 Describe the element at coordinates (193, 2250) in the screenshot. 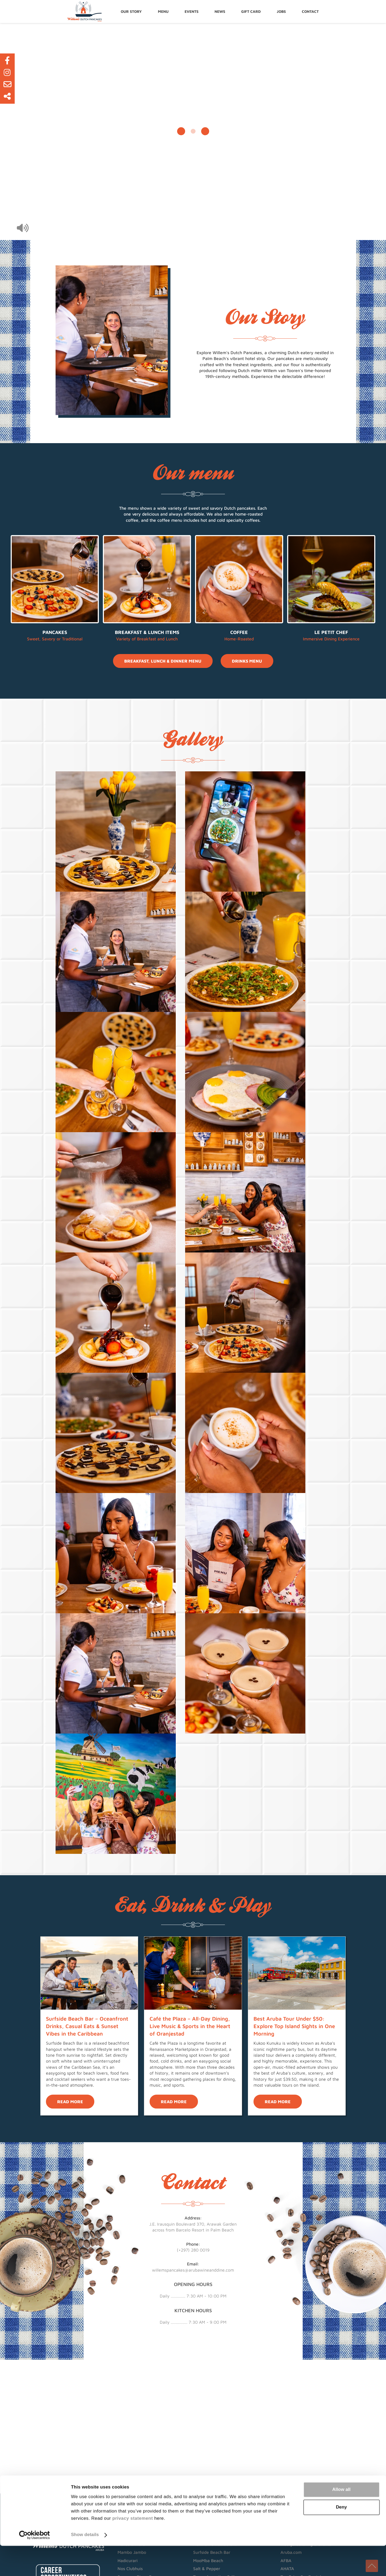

I see `(+297) 280 0019` at that location.